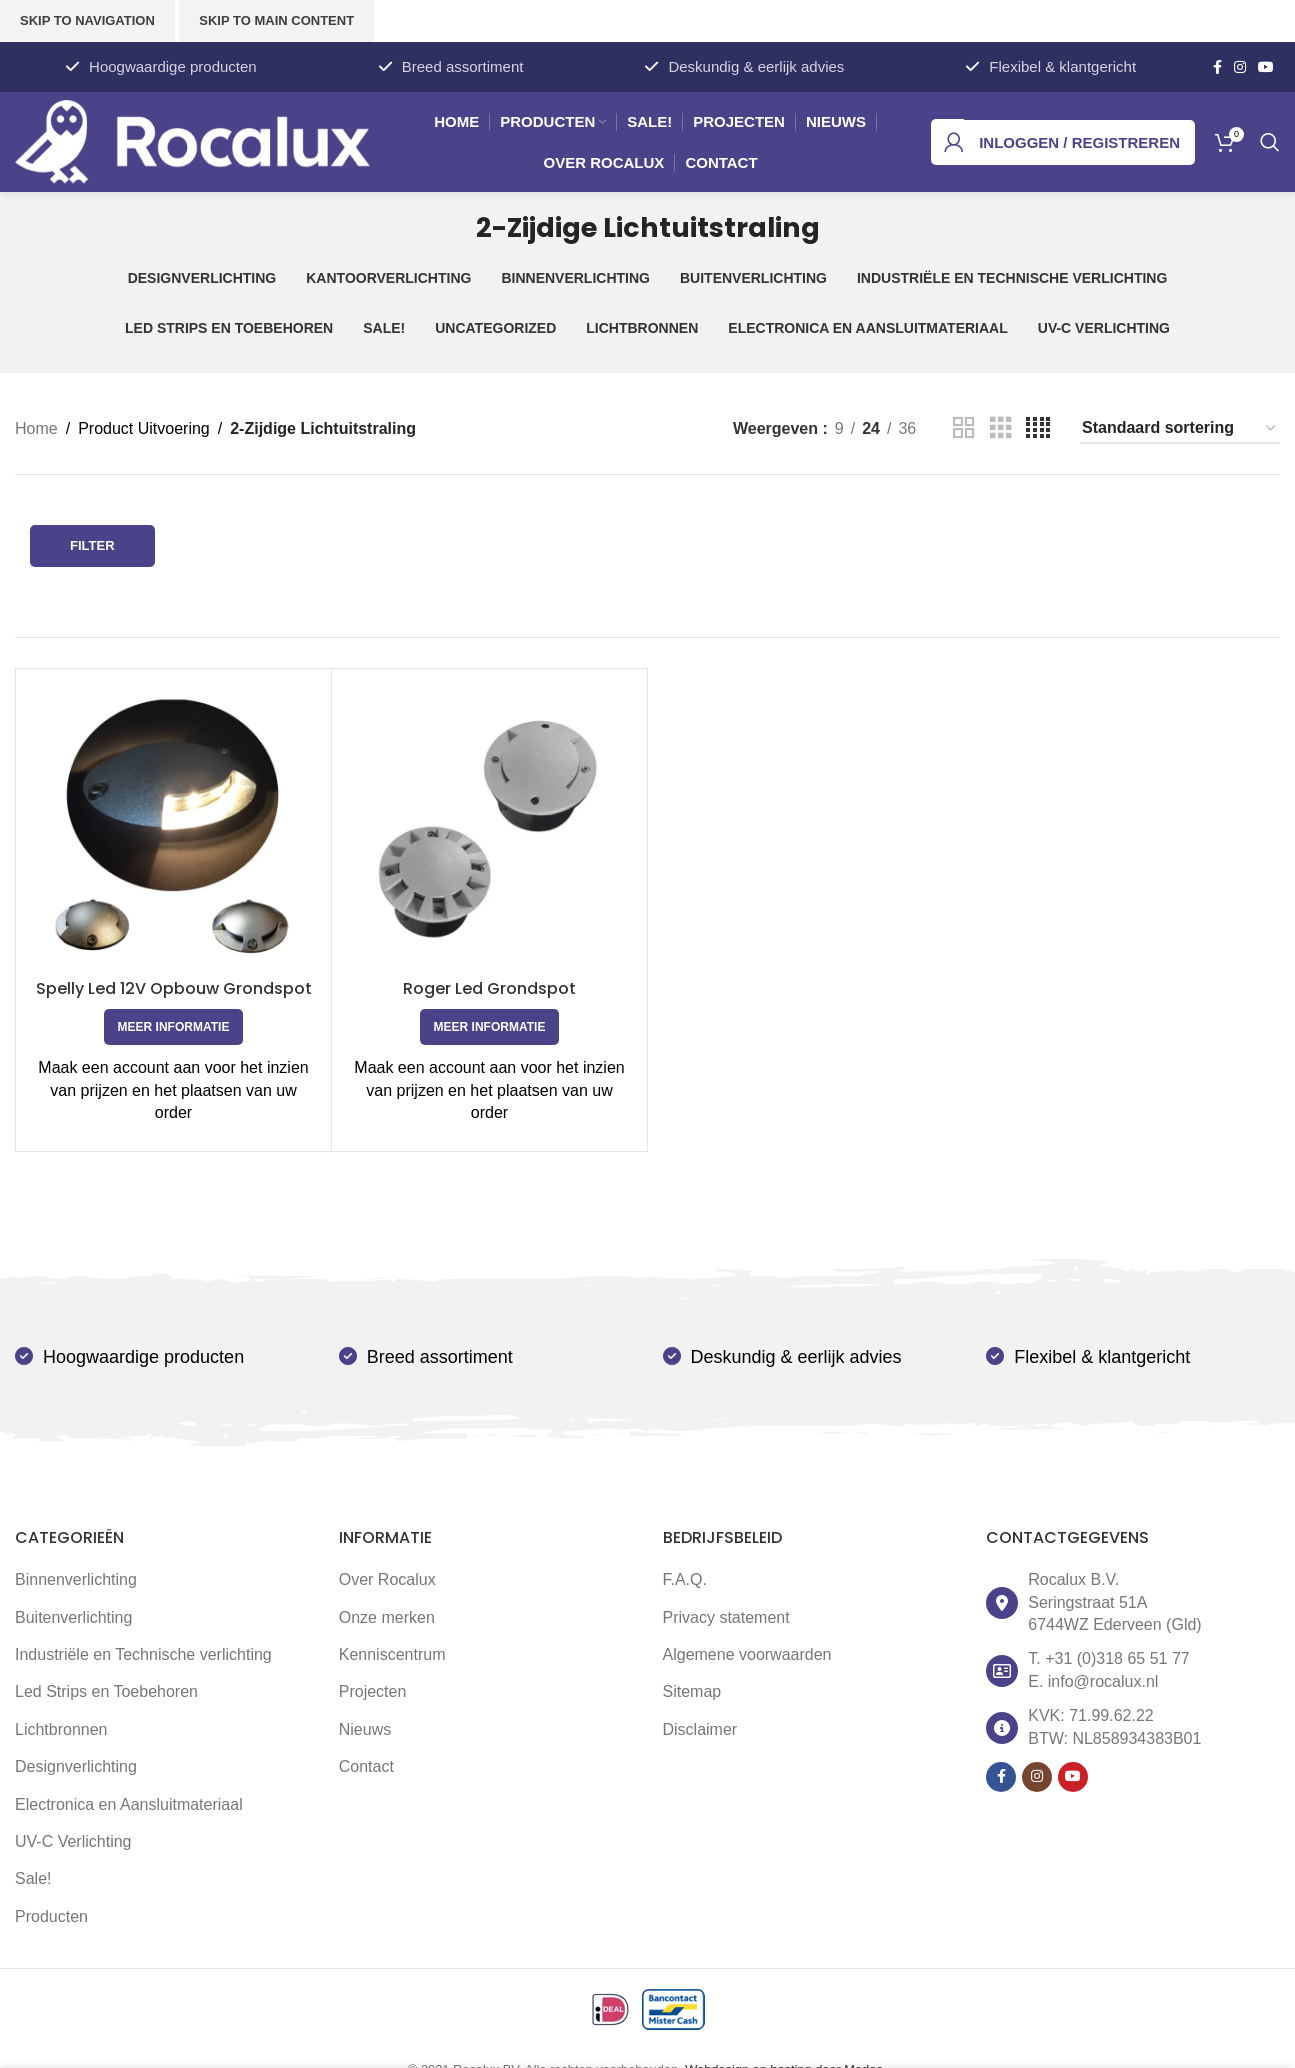 Image resolution: width=1295 pixels, height=2068 pixels. Describe the element at coordinates (192, 140) in the screenshot. I see `[Site logo]` at that location.